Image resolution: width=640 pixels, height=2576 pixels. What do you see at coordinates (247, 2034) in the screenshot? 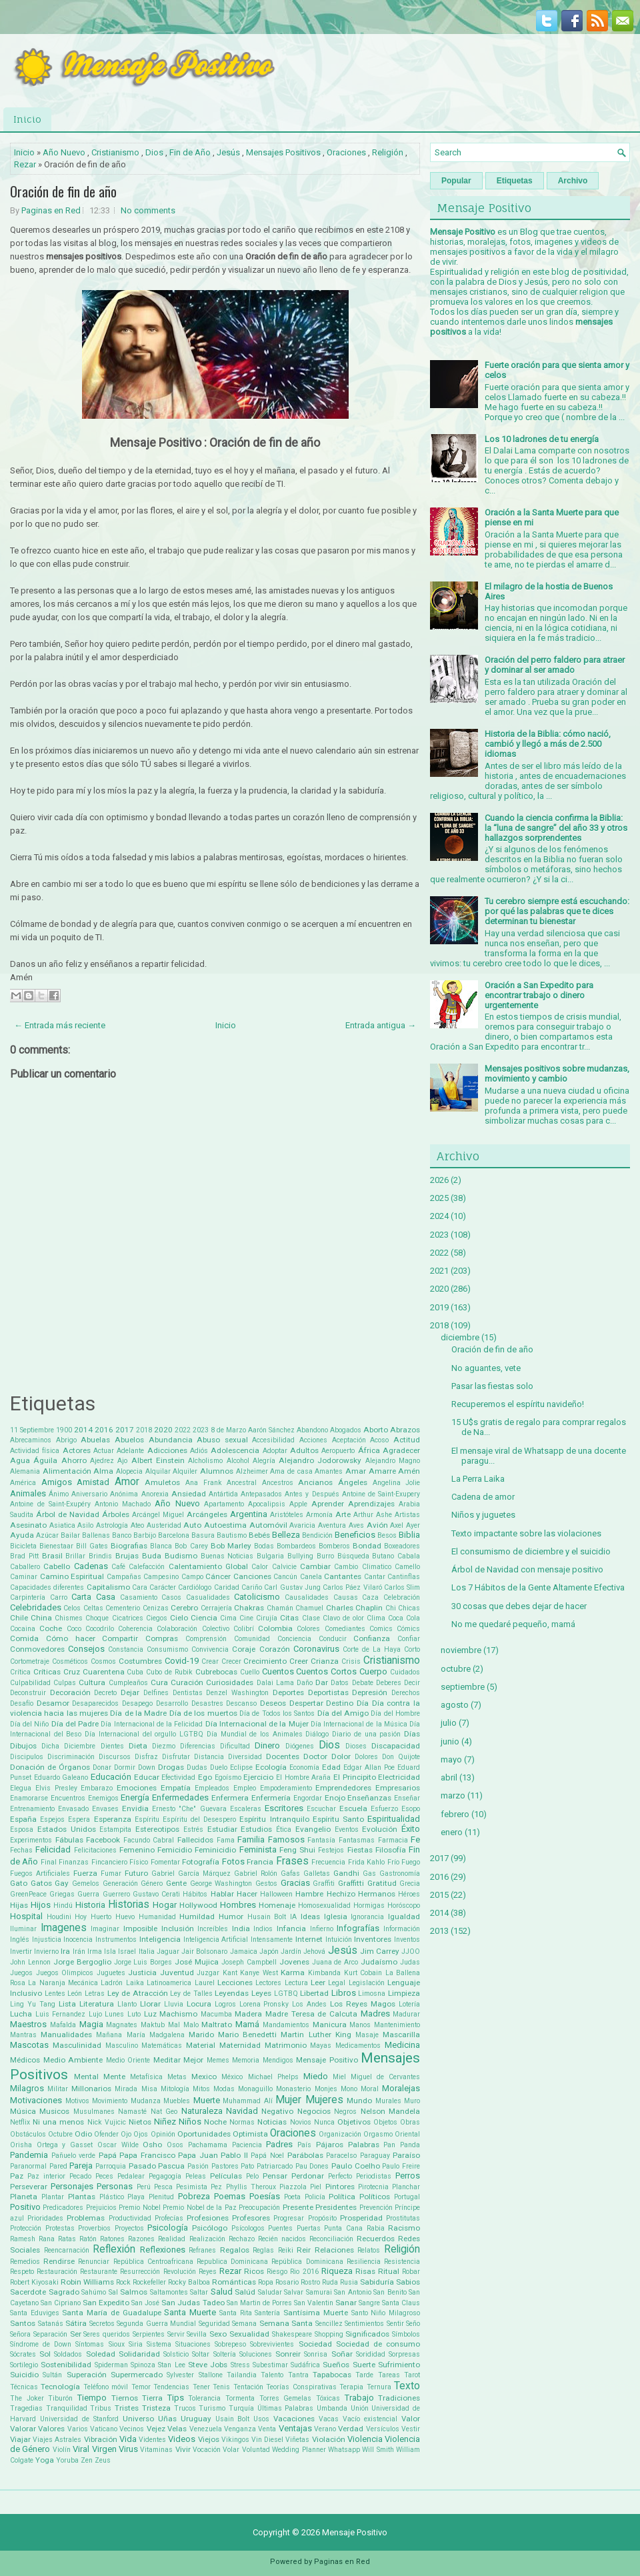
I see `Mario Benedetti` at bounding box center [247, 2034].